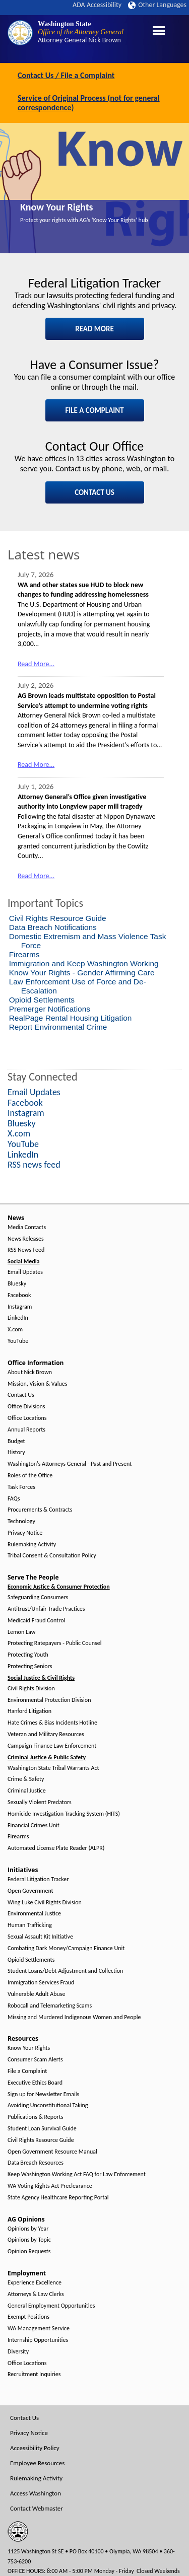 The image size is (189, 2576). What do you see at coordinates (94, 410) in the screenshot?
I see `FILE A COMPLAINT` at bounding box center [94, 410].